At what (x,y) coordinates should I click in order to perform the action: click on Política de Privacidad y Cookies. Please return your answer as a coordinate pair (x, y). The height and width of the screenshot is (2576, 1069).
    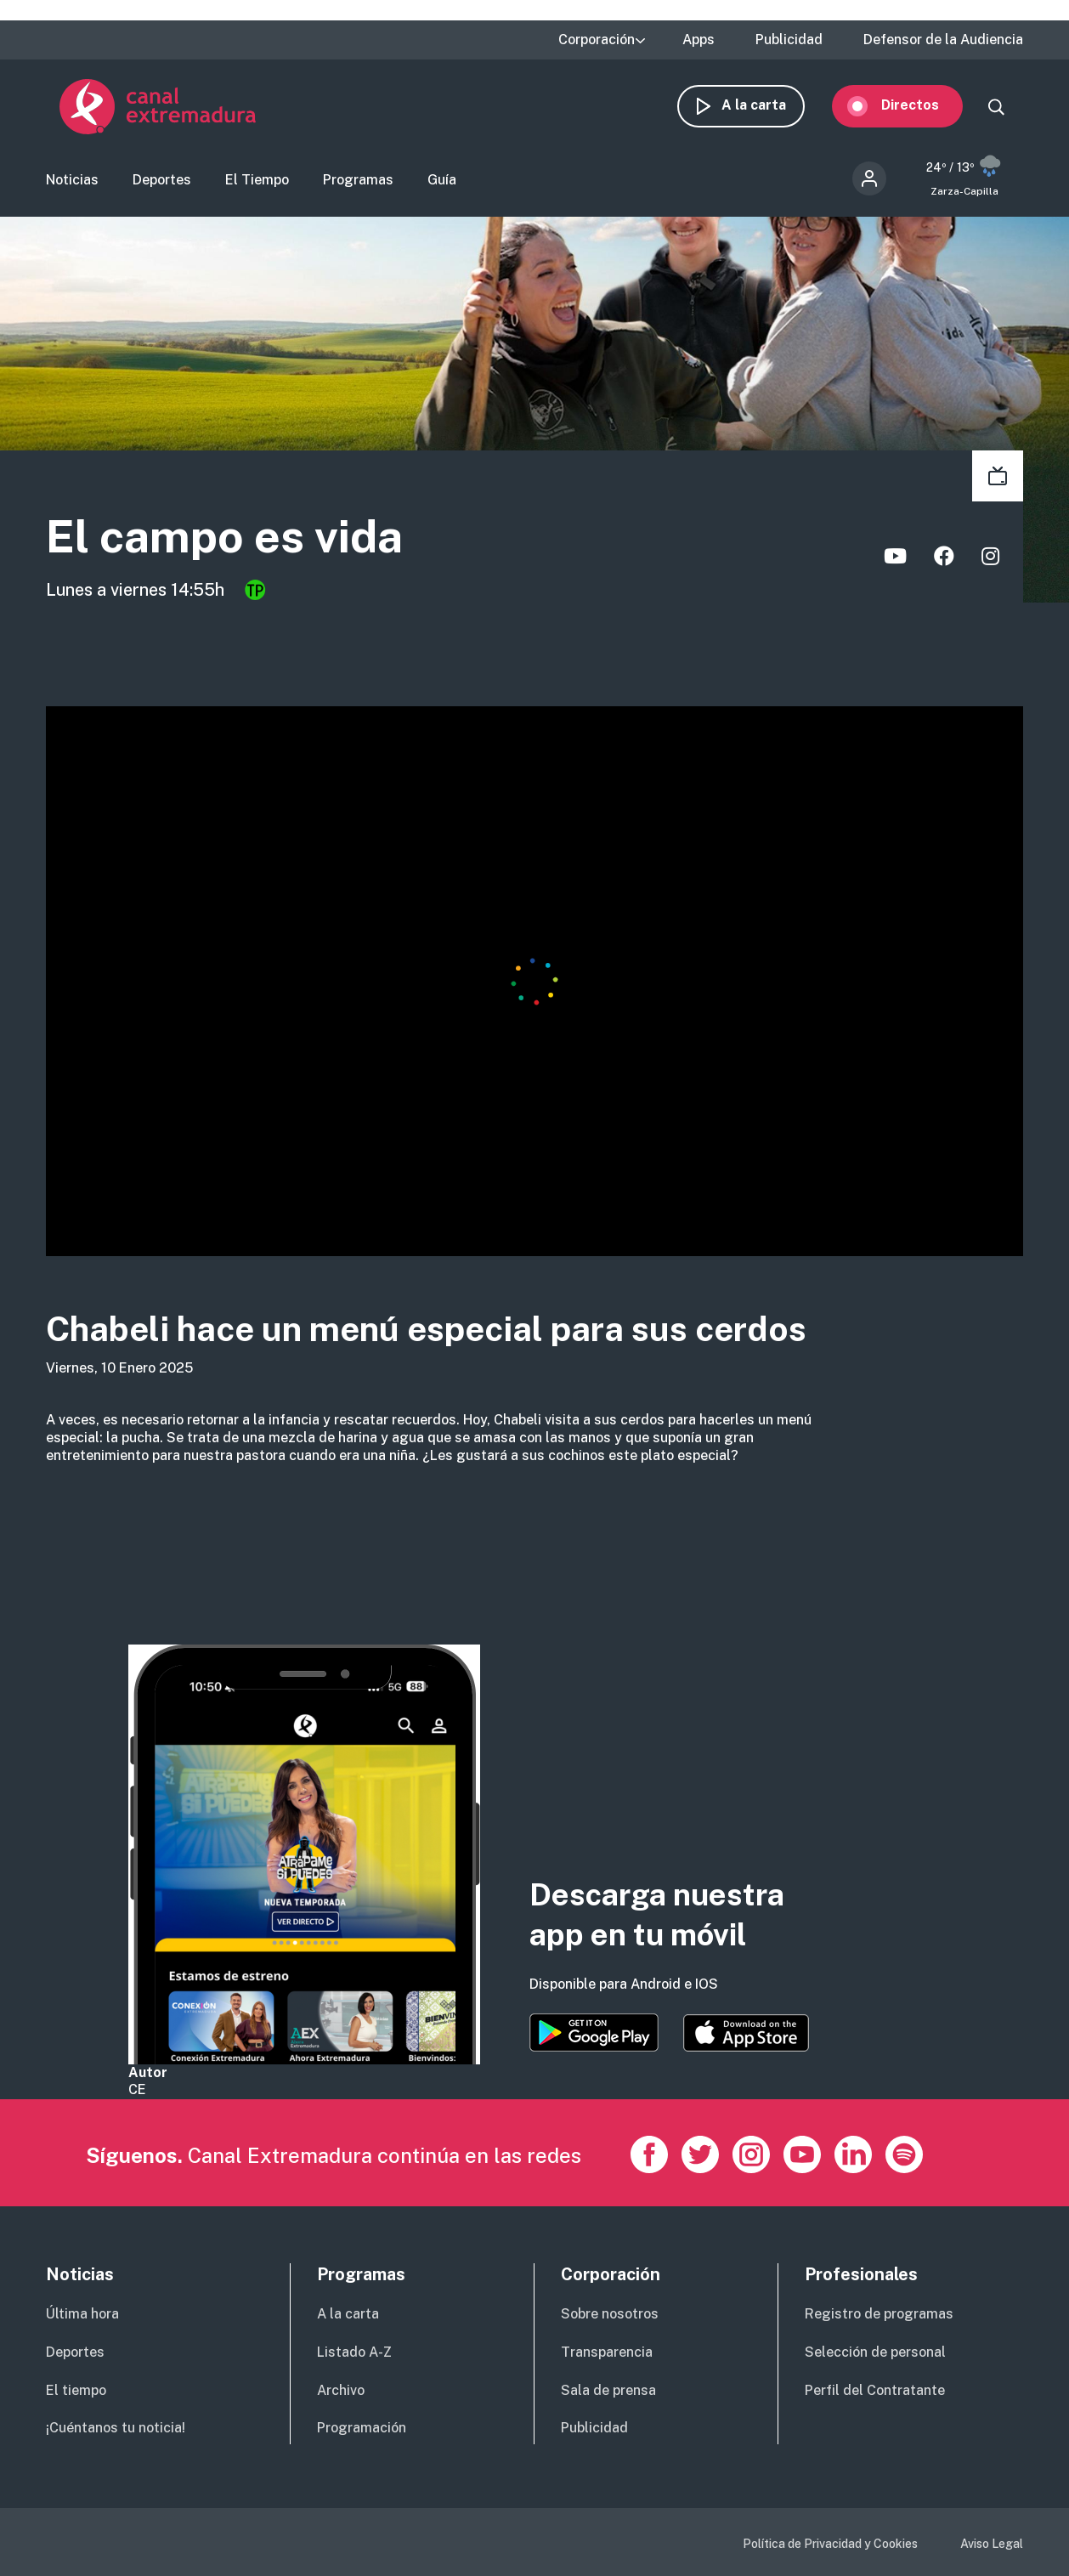
    Looking at the image, I should click on (830, 2544).